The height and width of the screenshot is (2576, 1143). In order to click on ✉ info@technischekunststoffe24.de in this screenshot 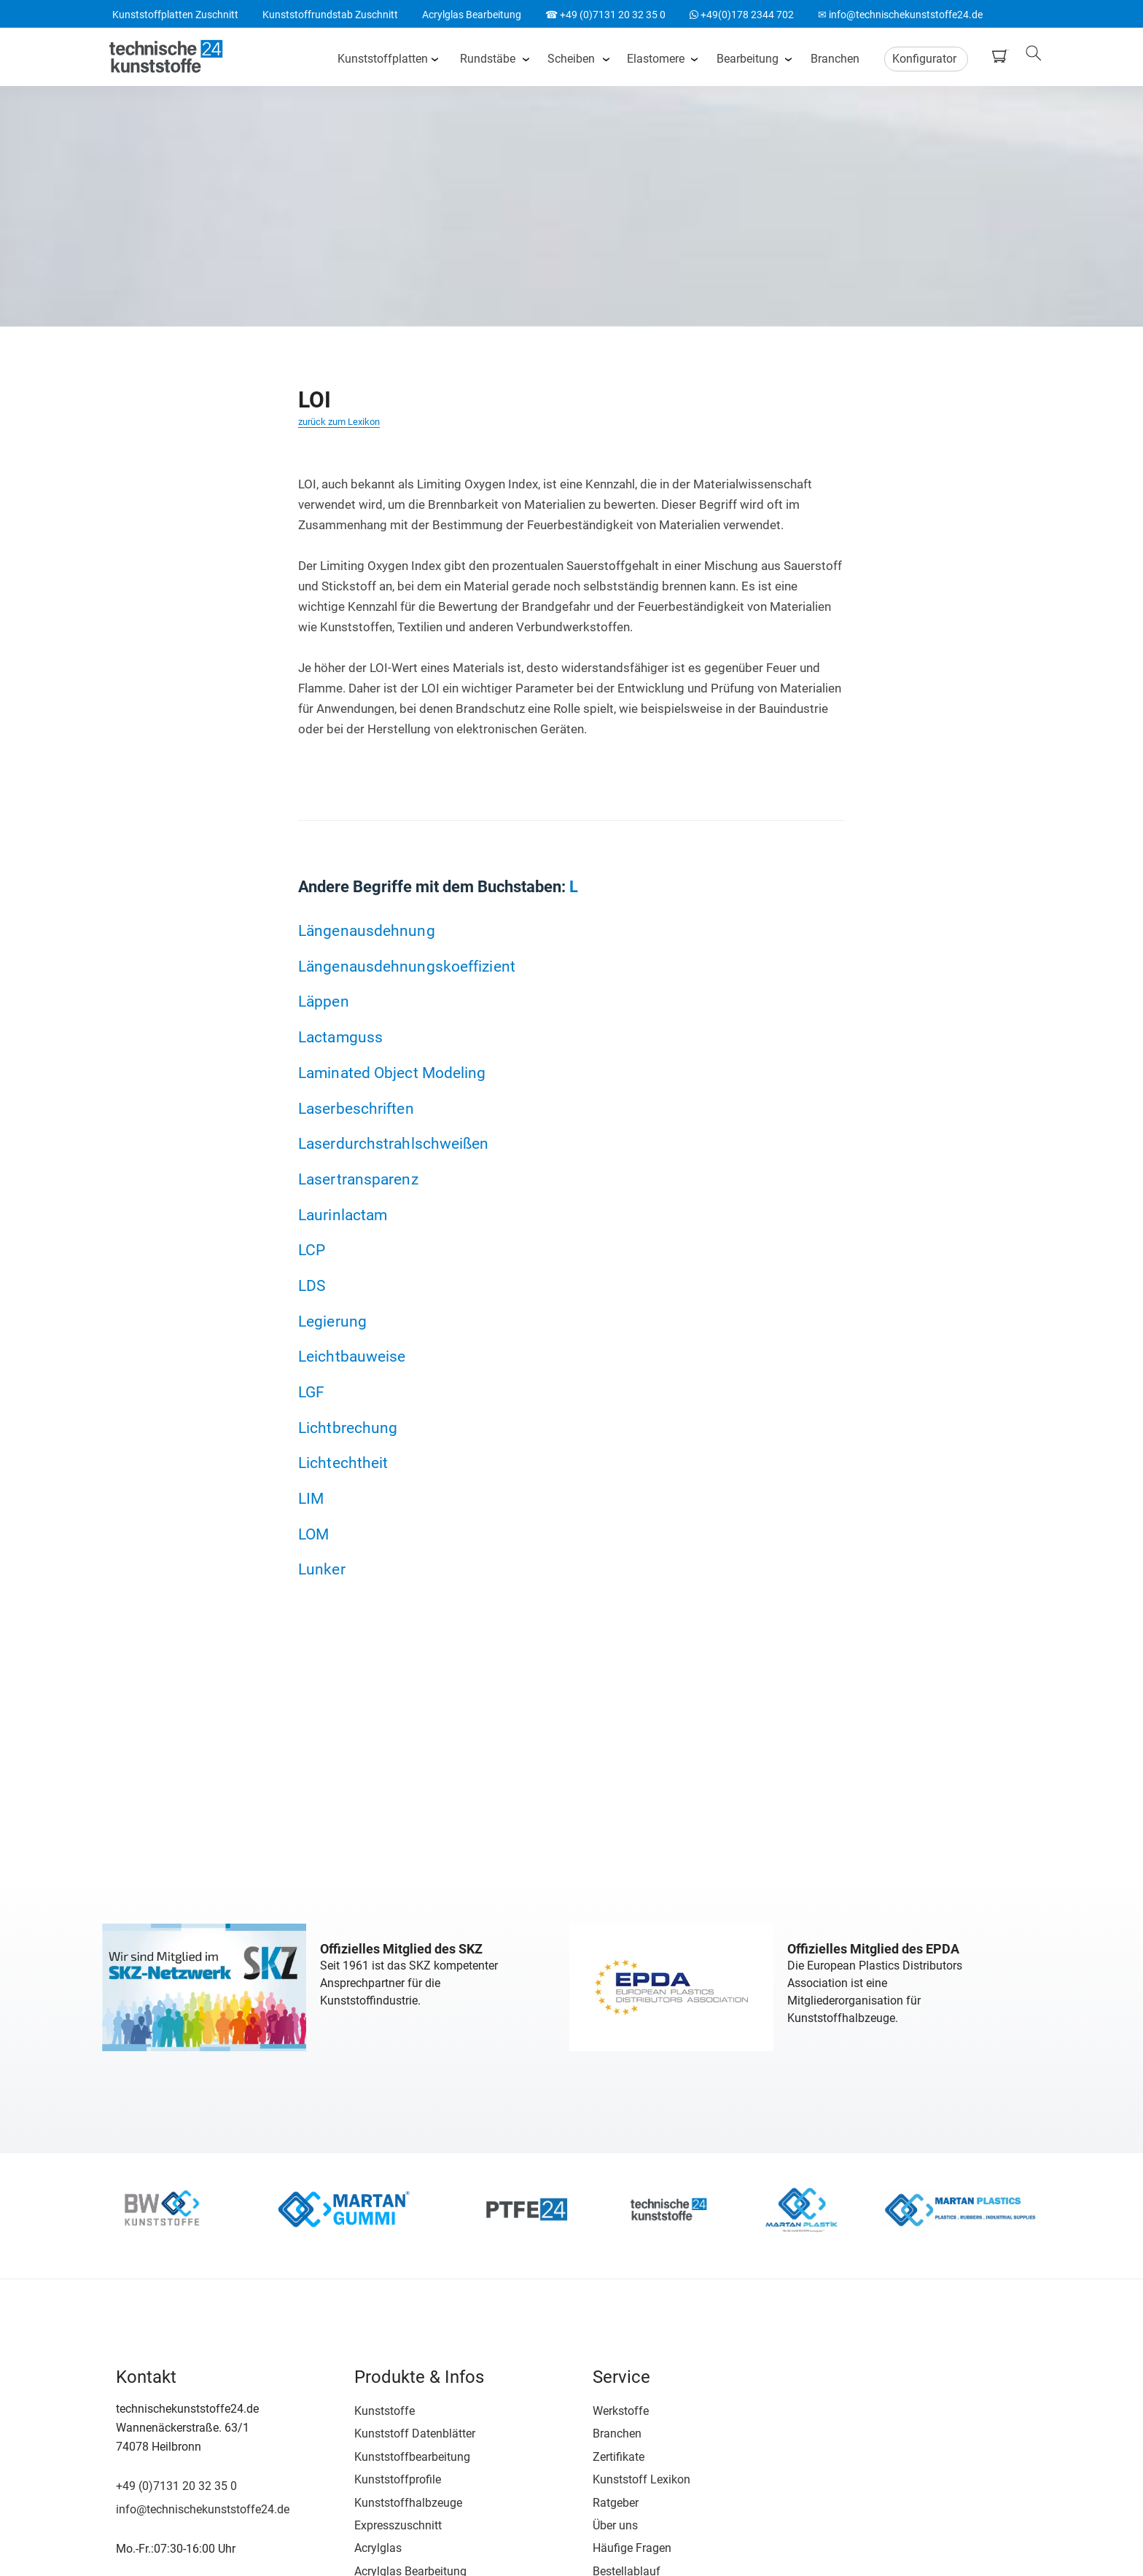, I will do `click(900, 14)`.